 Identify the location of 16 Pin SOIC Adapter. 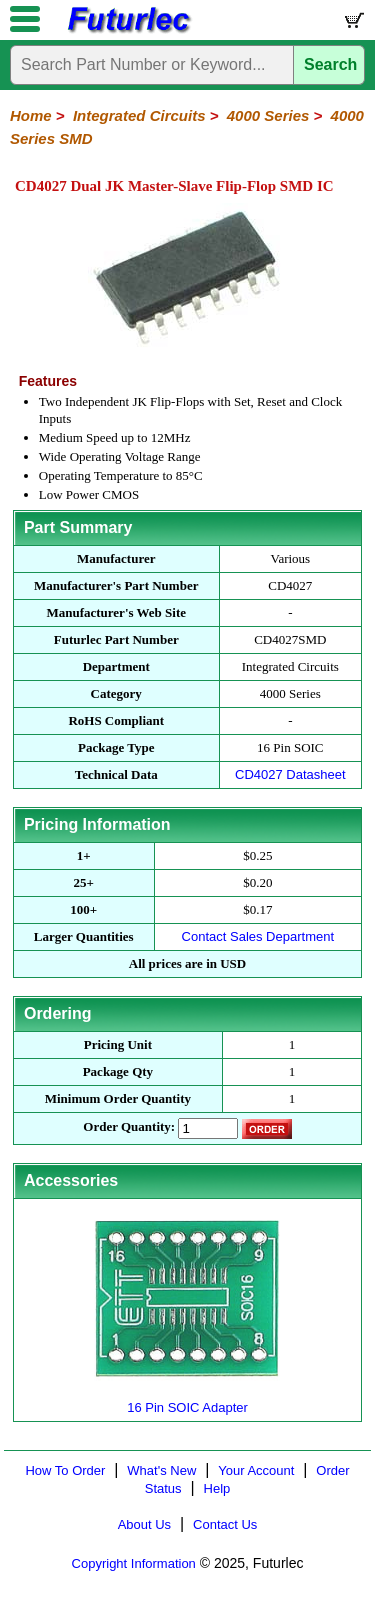
(188, 1399).